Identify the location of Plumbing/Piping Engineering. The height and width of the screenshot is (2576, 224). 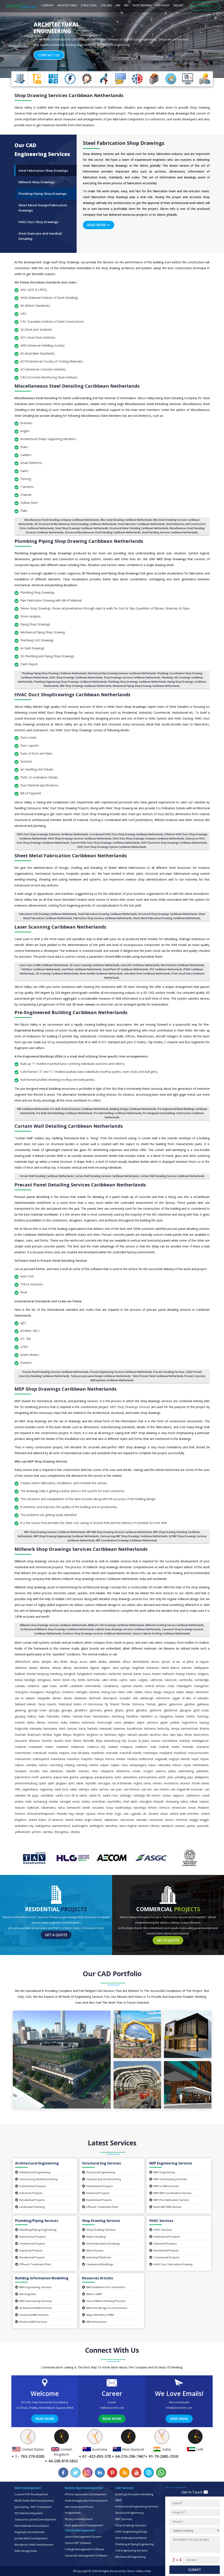
(35, 2230).